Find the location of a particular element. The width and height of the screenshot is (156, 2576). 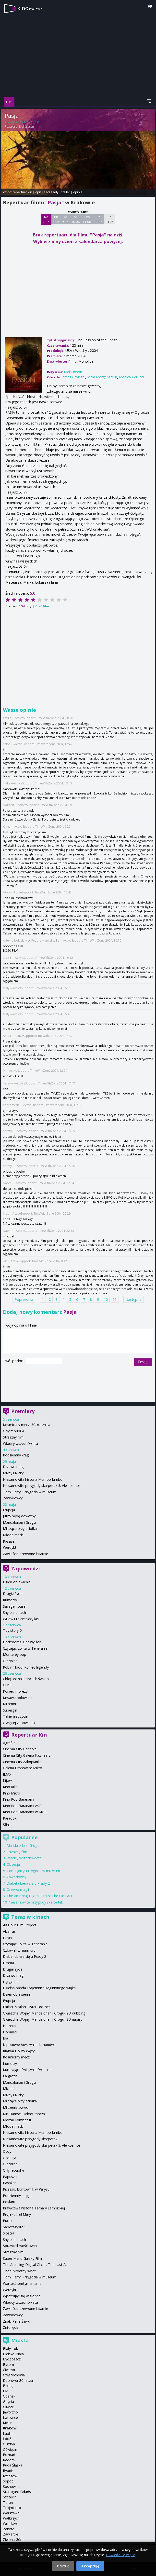

Pucio is located at coordinates (7, 2220).